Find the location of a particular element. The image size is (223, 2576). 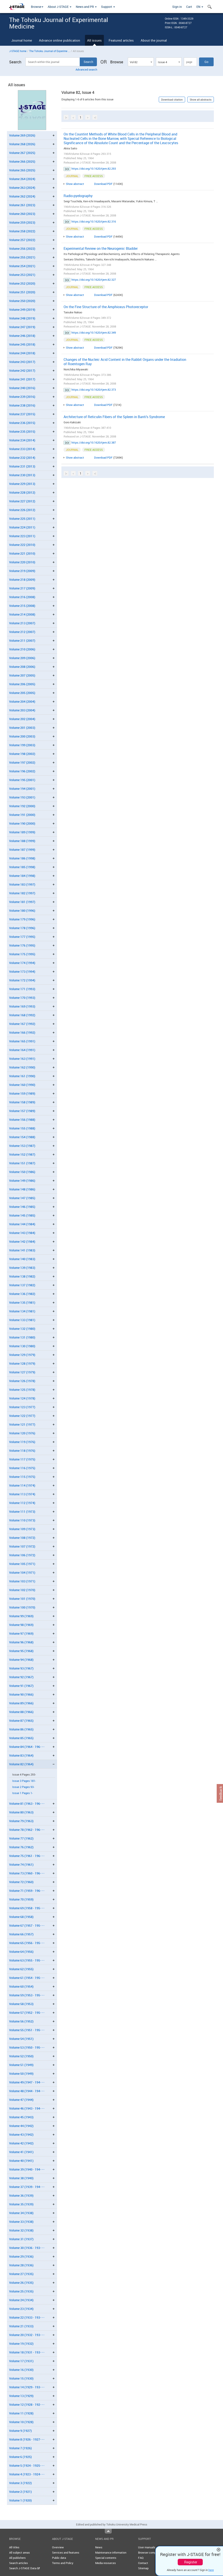

Volume 175 (1995) is located at coordinates (22, 954).